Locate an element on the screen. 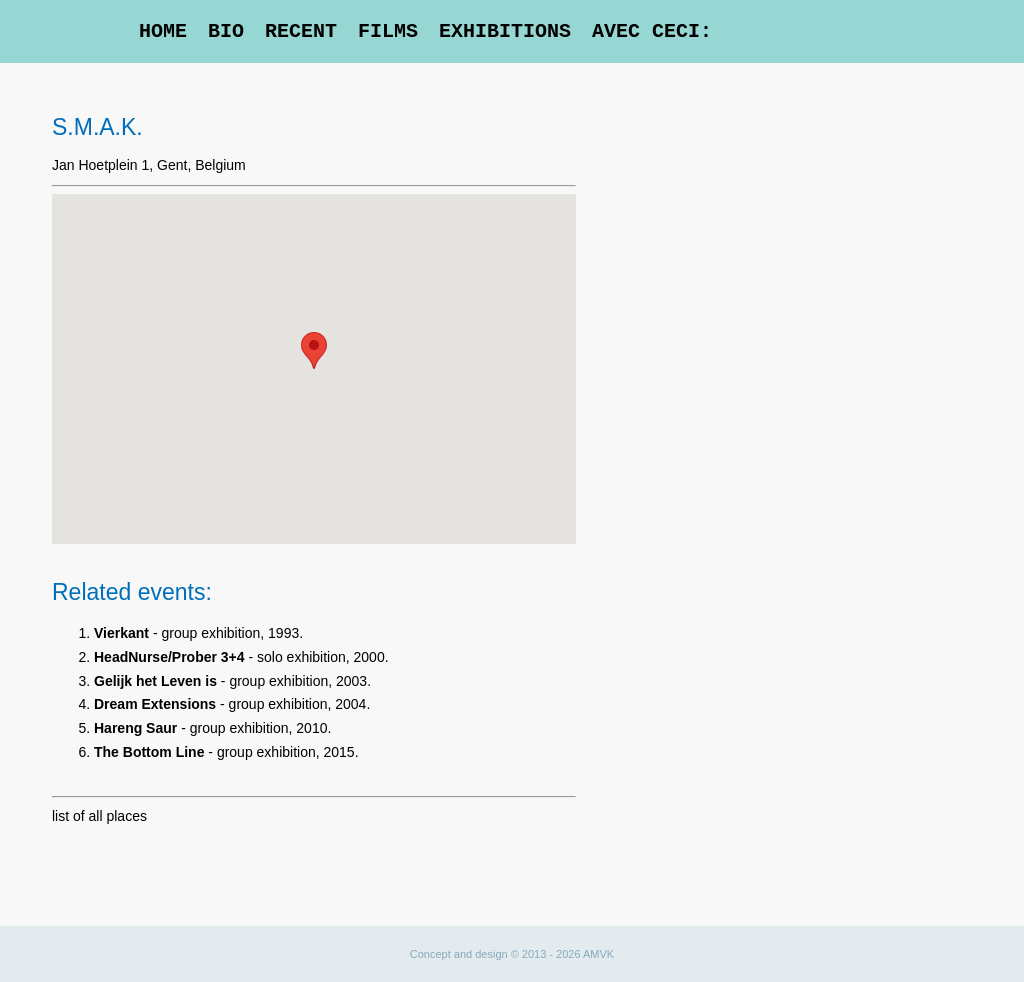  Exhibitions is located at coordinates (505, 31).